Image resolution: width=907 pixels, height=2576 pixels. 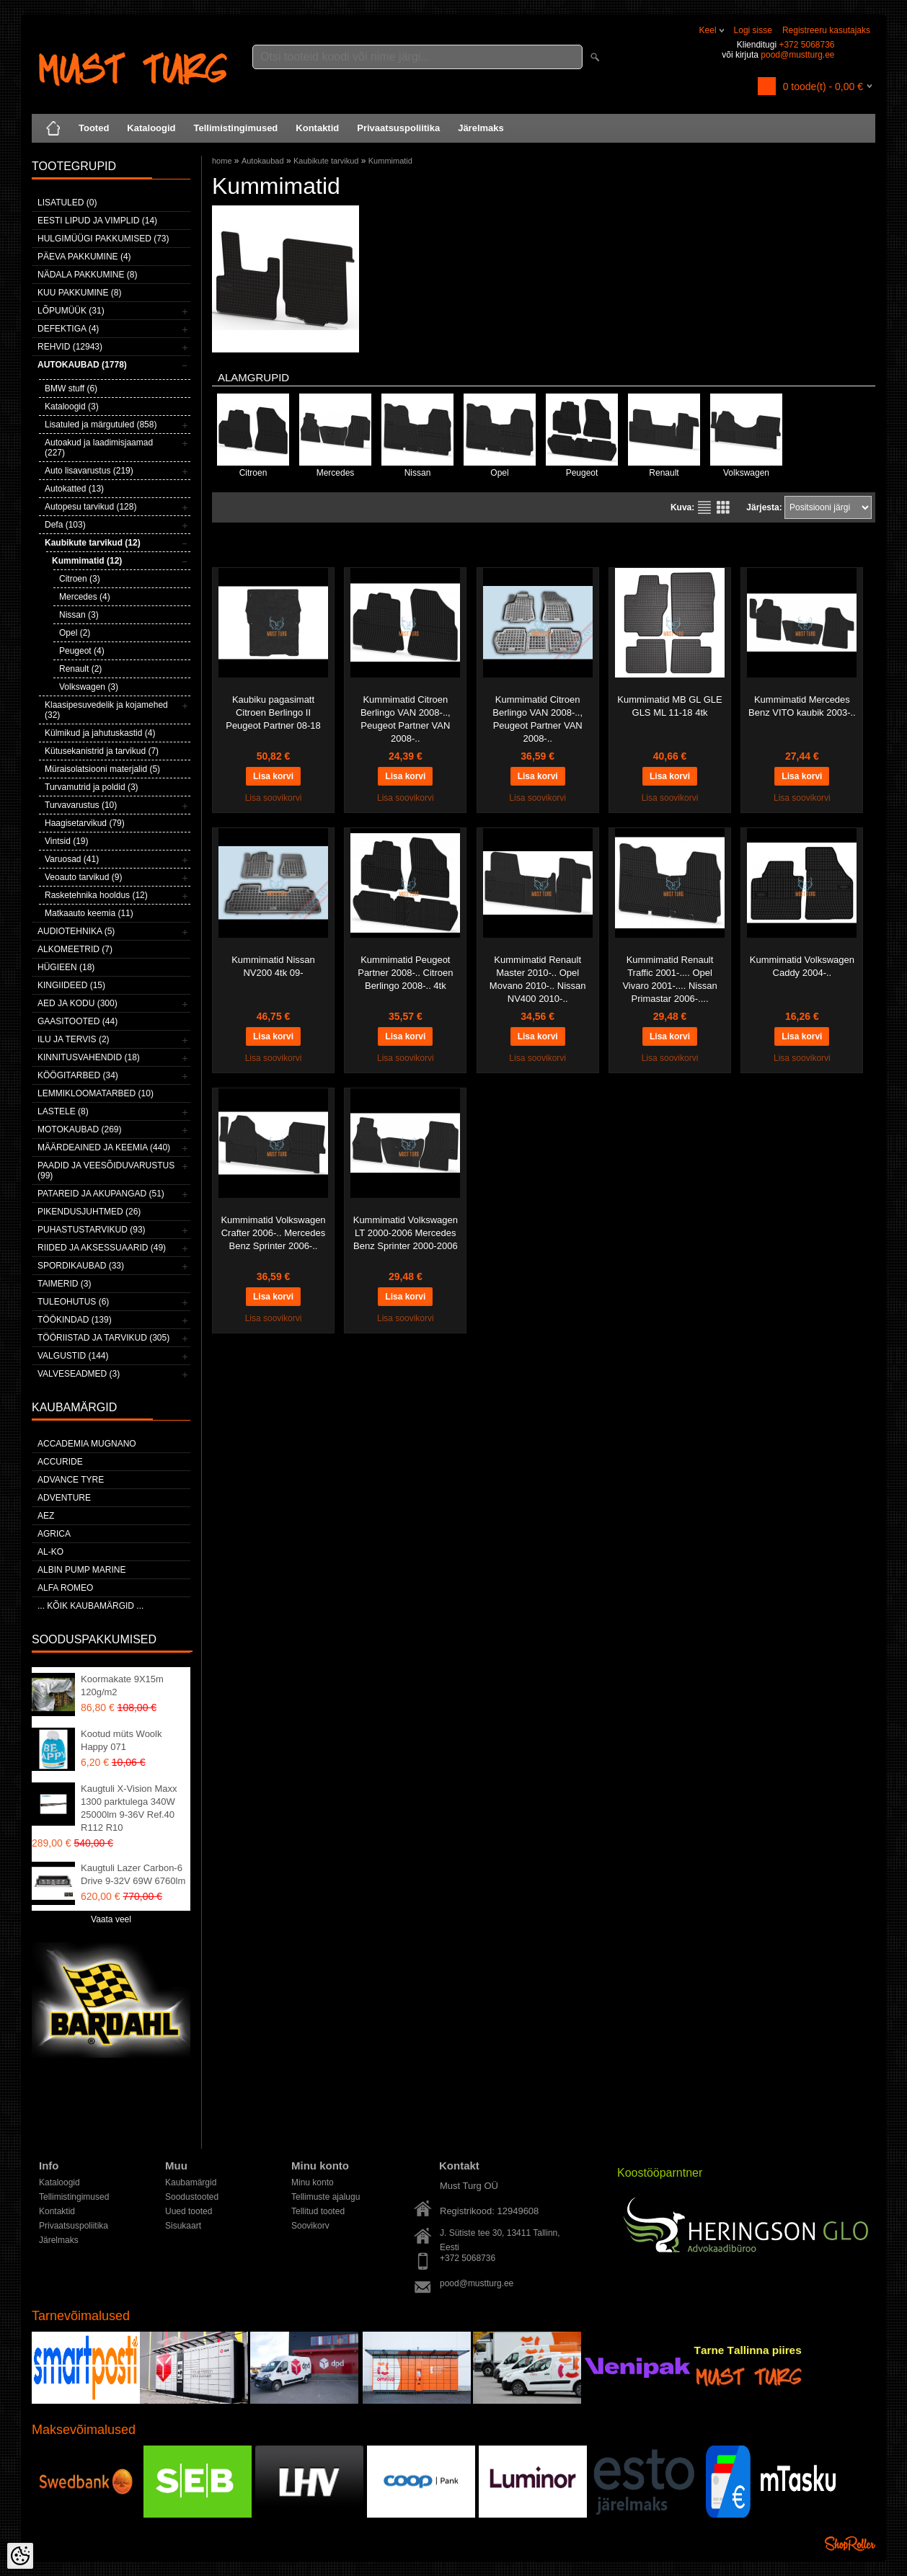 What do you see at coordinates (704, 507) in the screenshot?
I see `Nimekirjana` at bounding box center [704, 507].